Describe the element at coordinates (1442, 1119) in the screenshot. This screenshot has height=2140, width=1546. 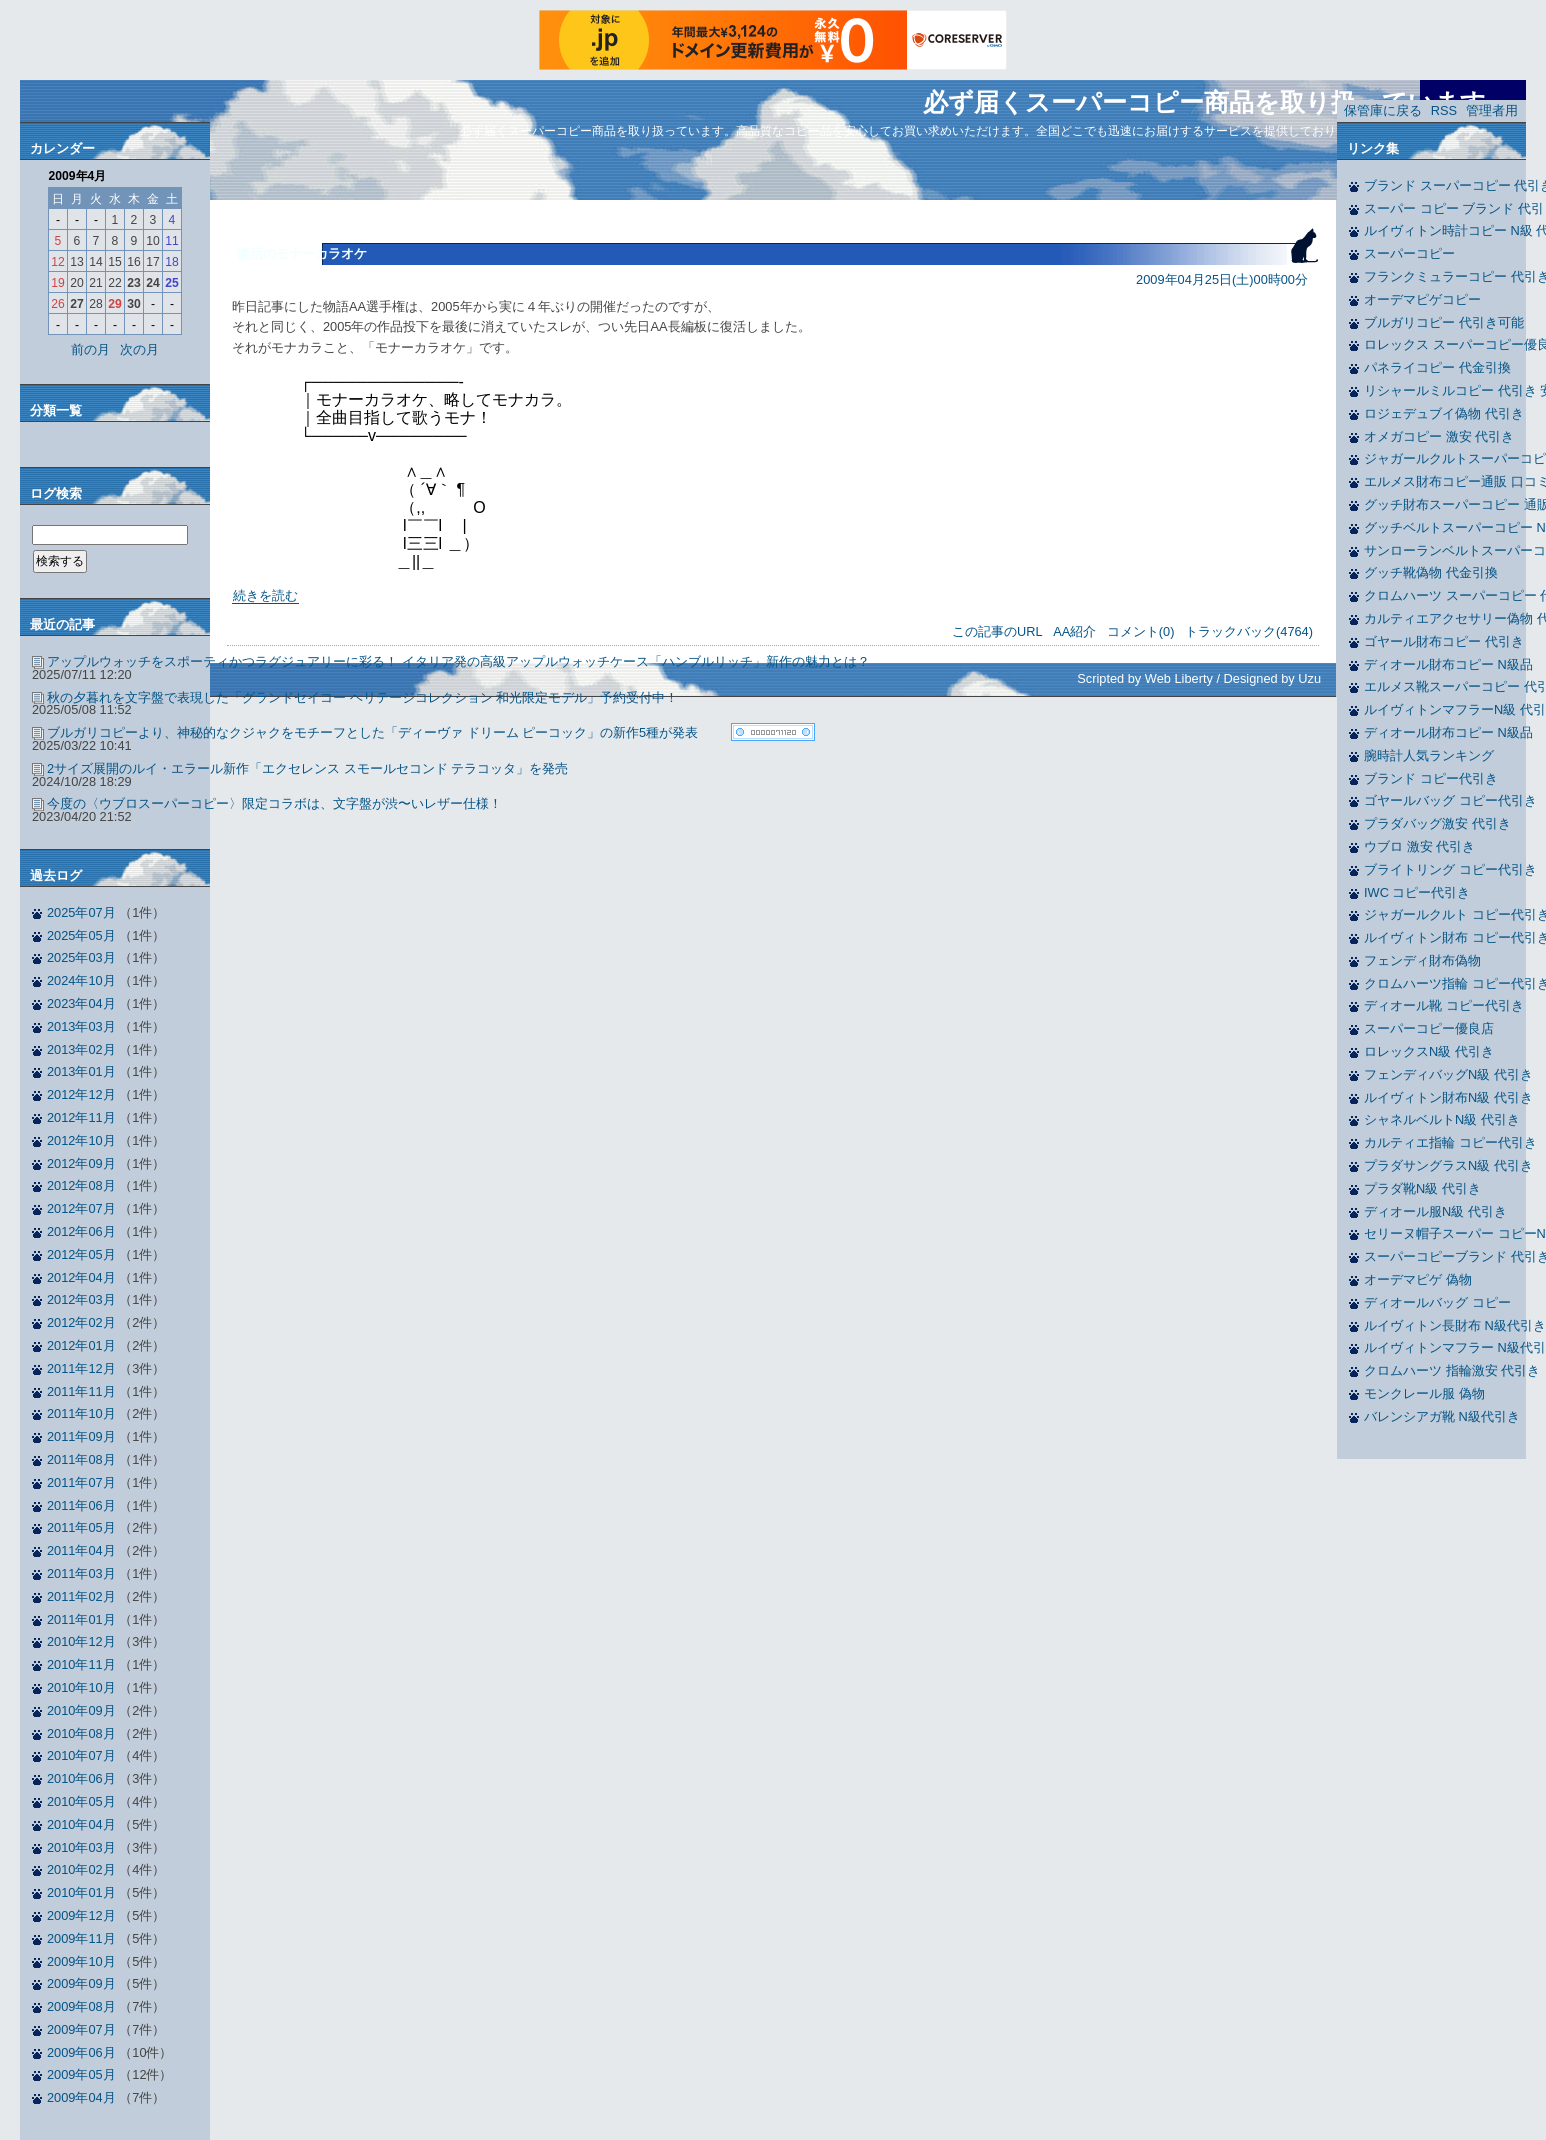
I see `シャネルベルトN級 代引き` at that location.